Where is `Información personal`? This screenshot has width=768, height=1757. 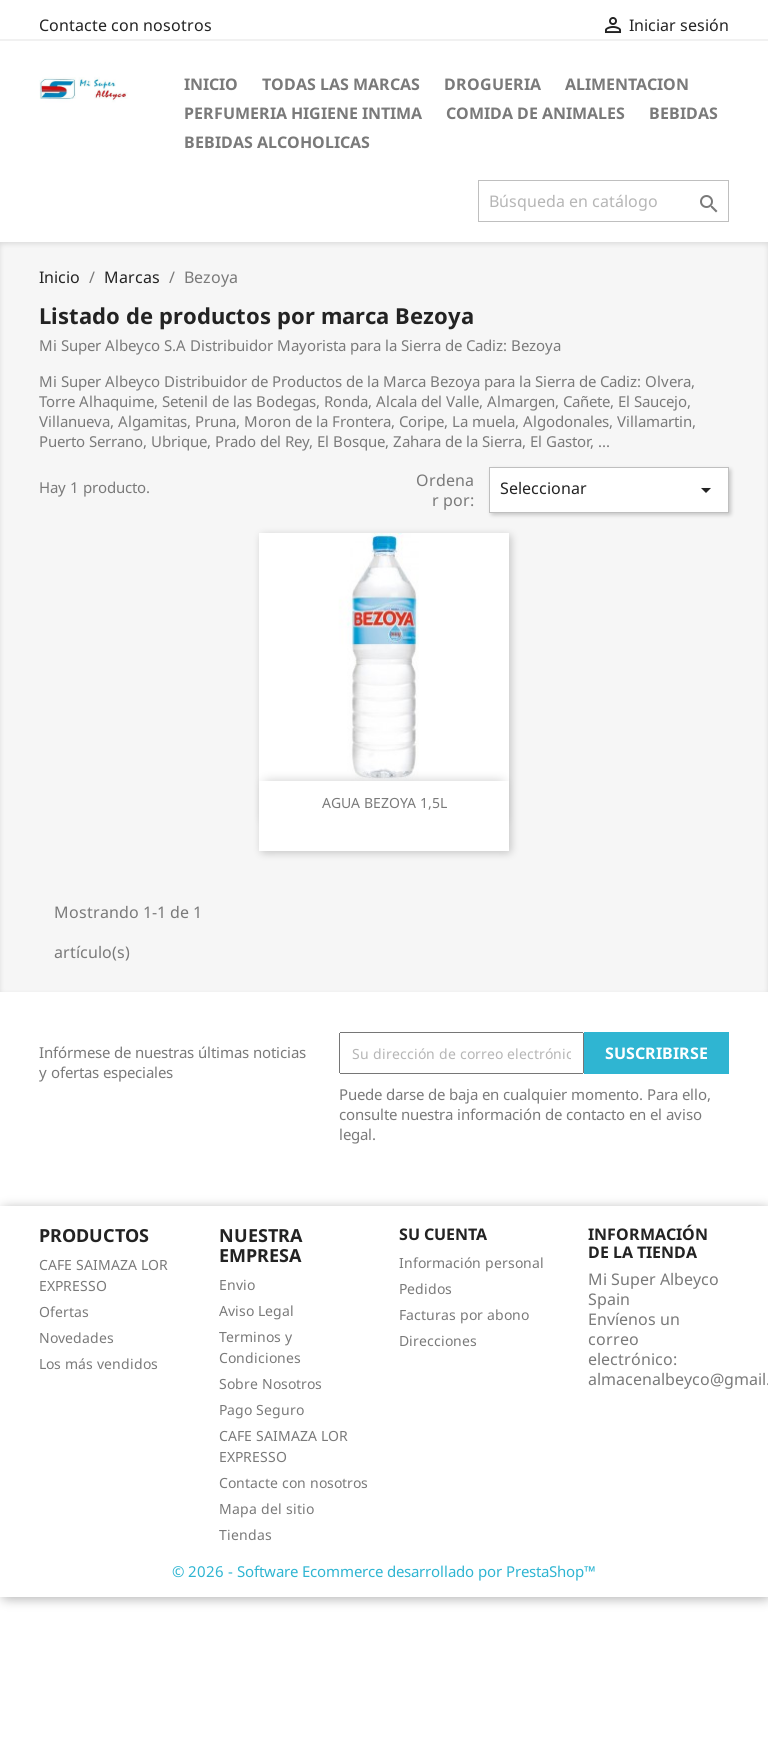 Información personal is located at coordinates (471, 1262).